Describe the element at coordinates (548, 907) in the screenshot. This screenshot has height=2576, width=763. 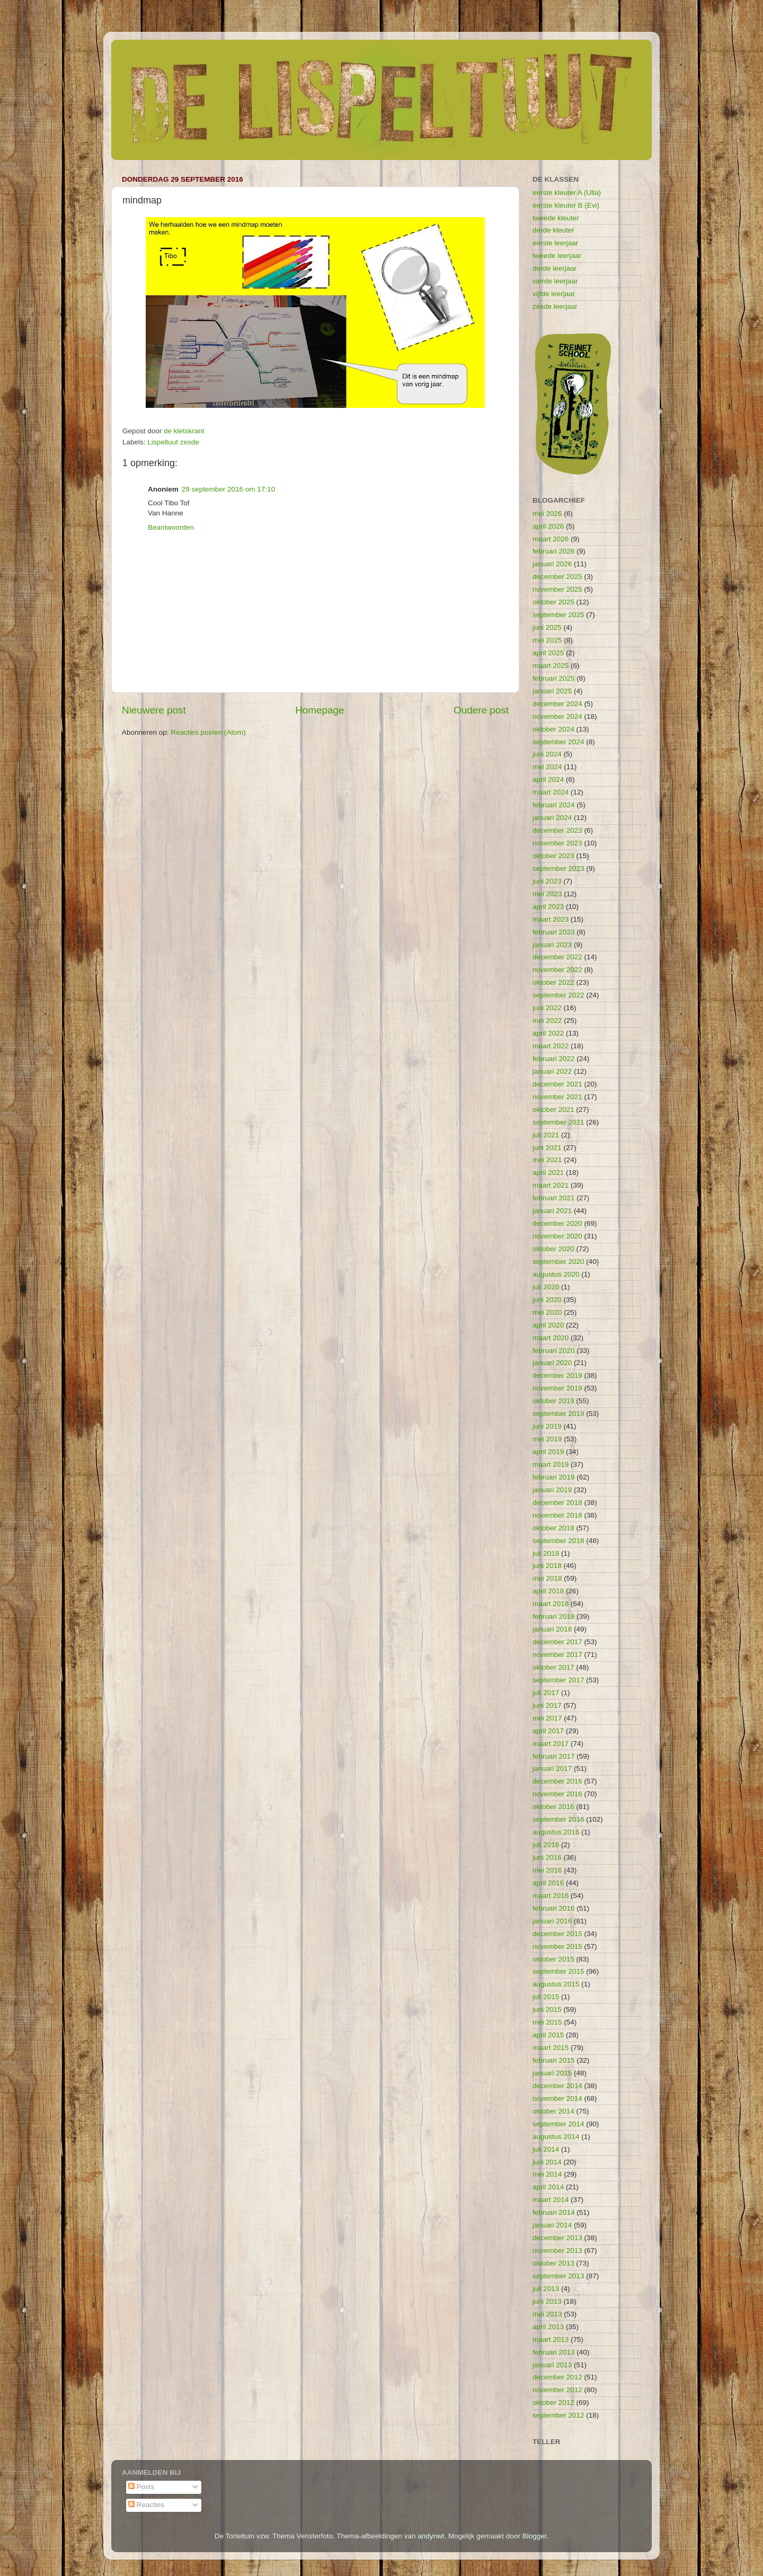
I see `april 2023` at that location.